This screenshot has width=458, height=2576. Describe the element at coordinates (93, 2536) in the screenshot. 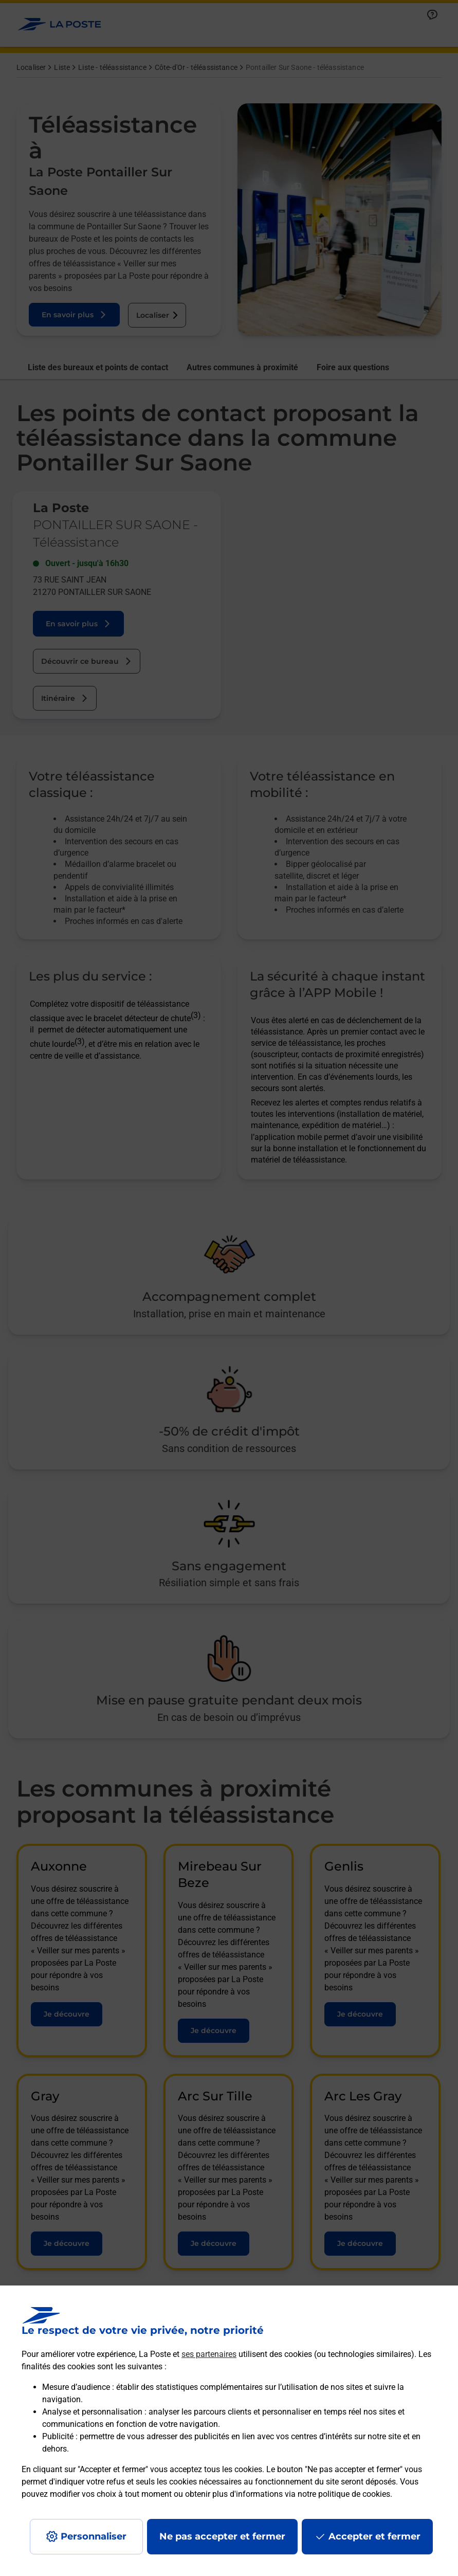

I see `Personnaliser [J'accepte l'utilisation de tous les cookies et je poursuis]` at that location.